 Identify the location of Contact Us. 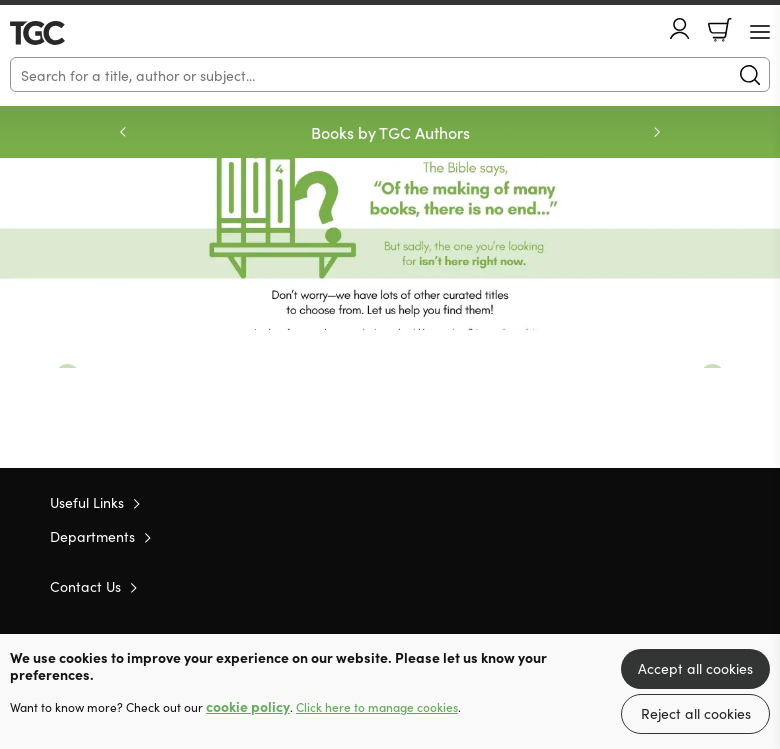
(85, 586).